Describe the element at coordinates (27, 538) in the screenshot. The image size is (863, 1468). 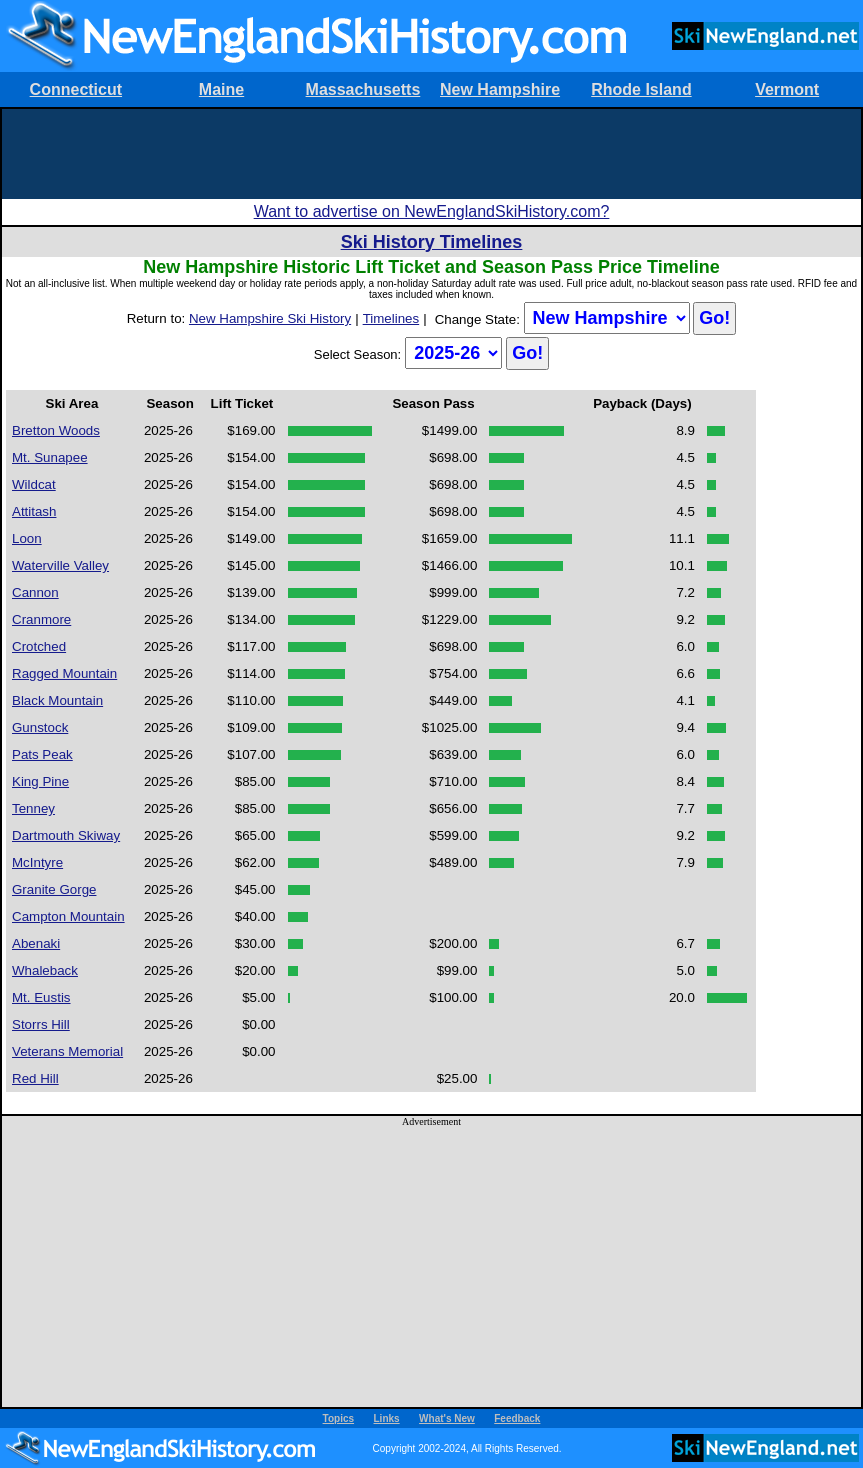
I see `Loon` at that location.